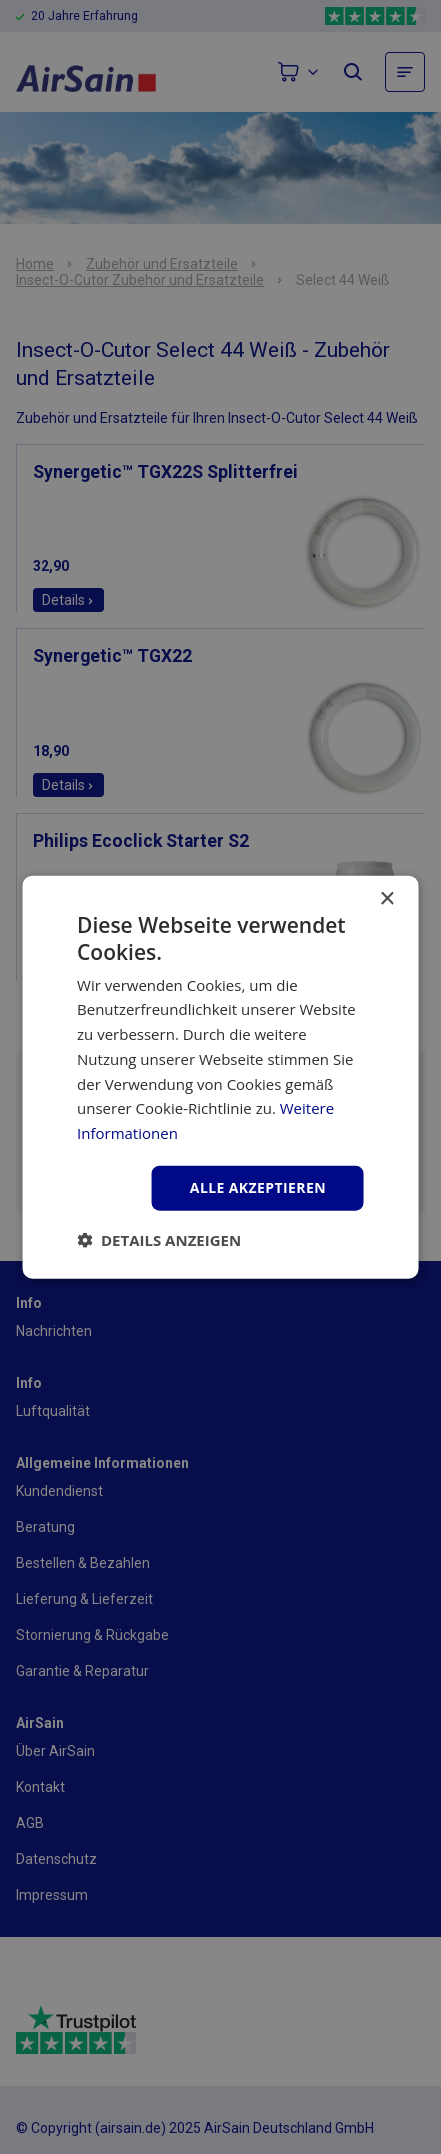  What do you see at coordinates (159, 1239) in the screenshot?
I see `[button]` at bounding box center [159, 1239].